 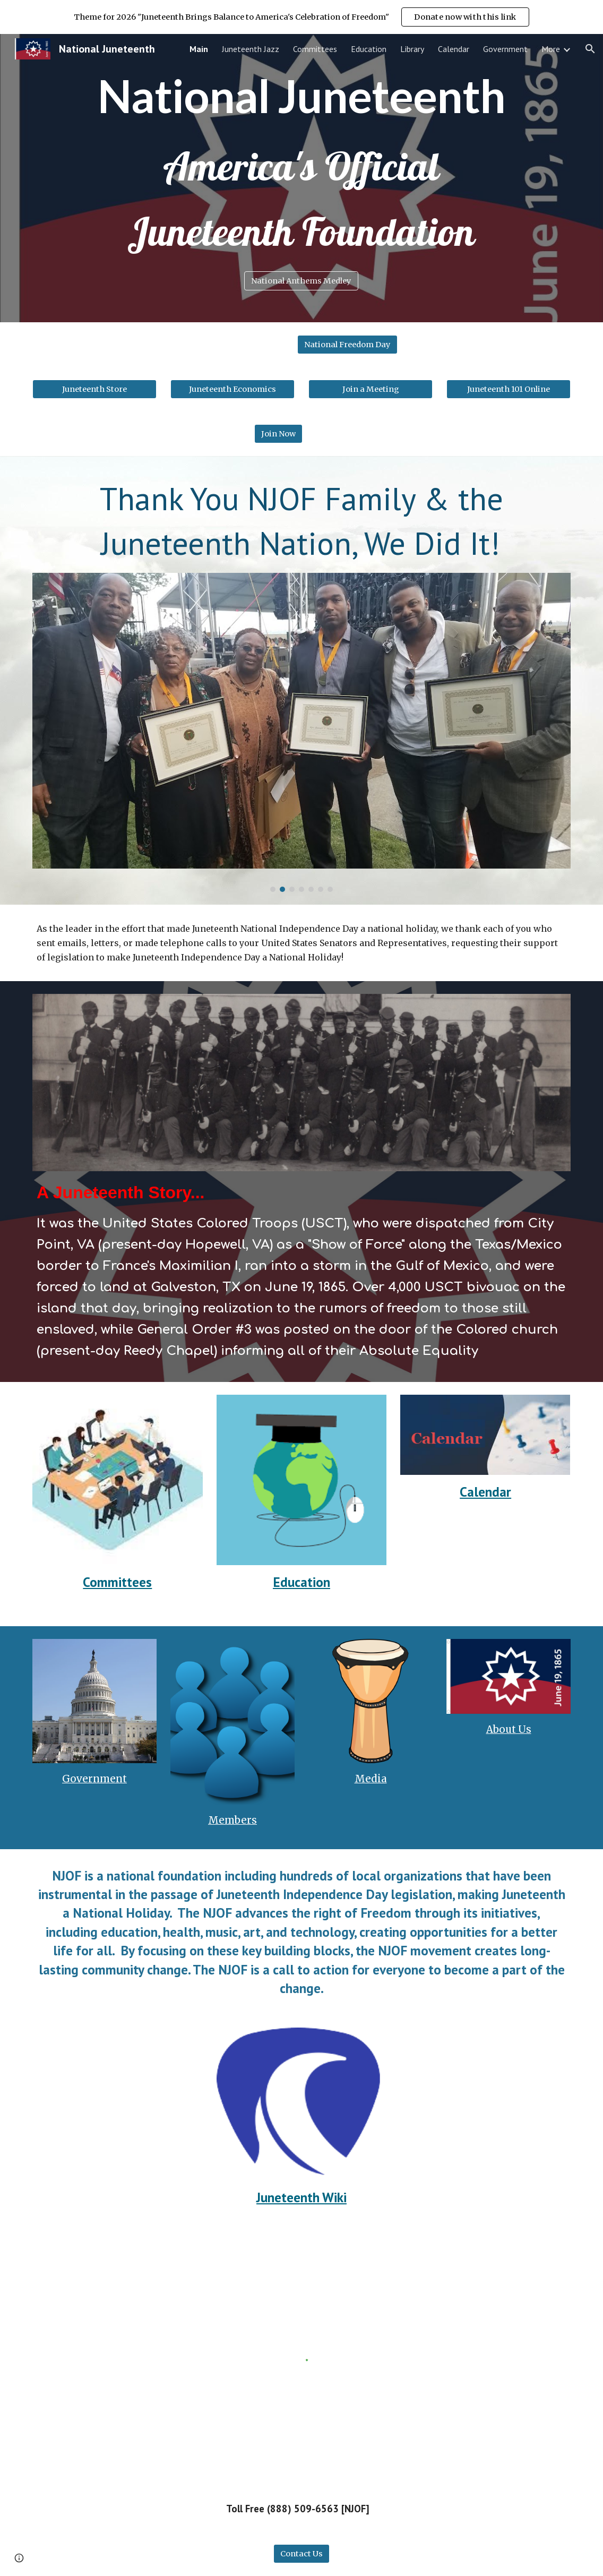 What do you see at coordinates (278, 433) in the screenshot?
I see `[Join Now]` at bounding box center [278, 433].